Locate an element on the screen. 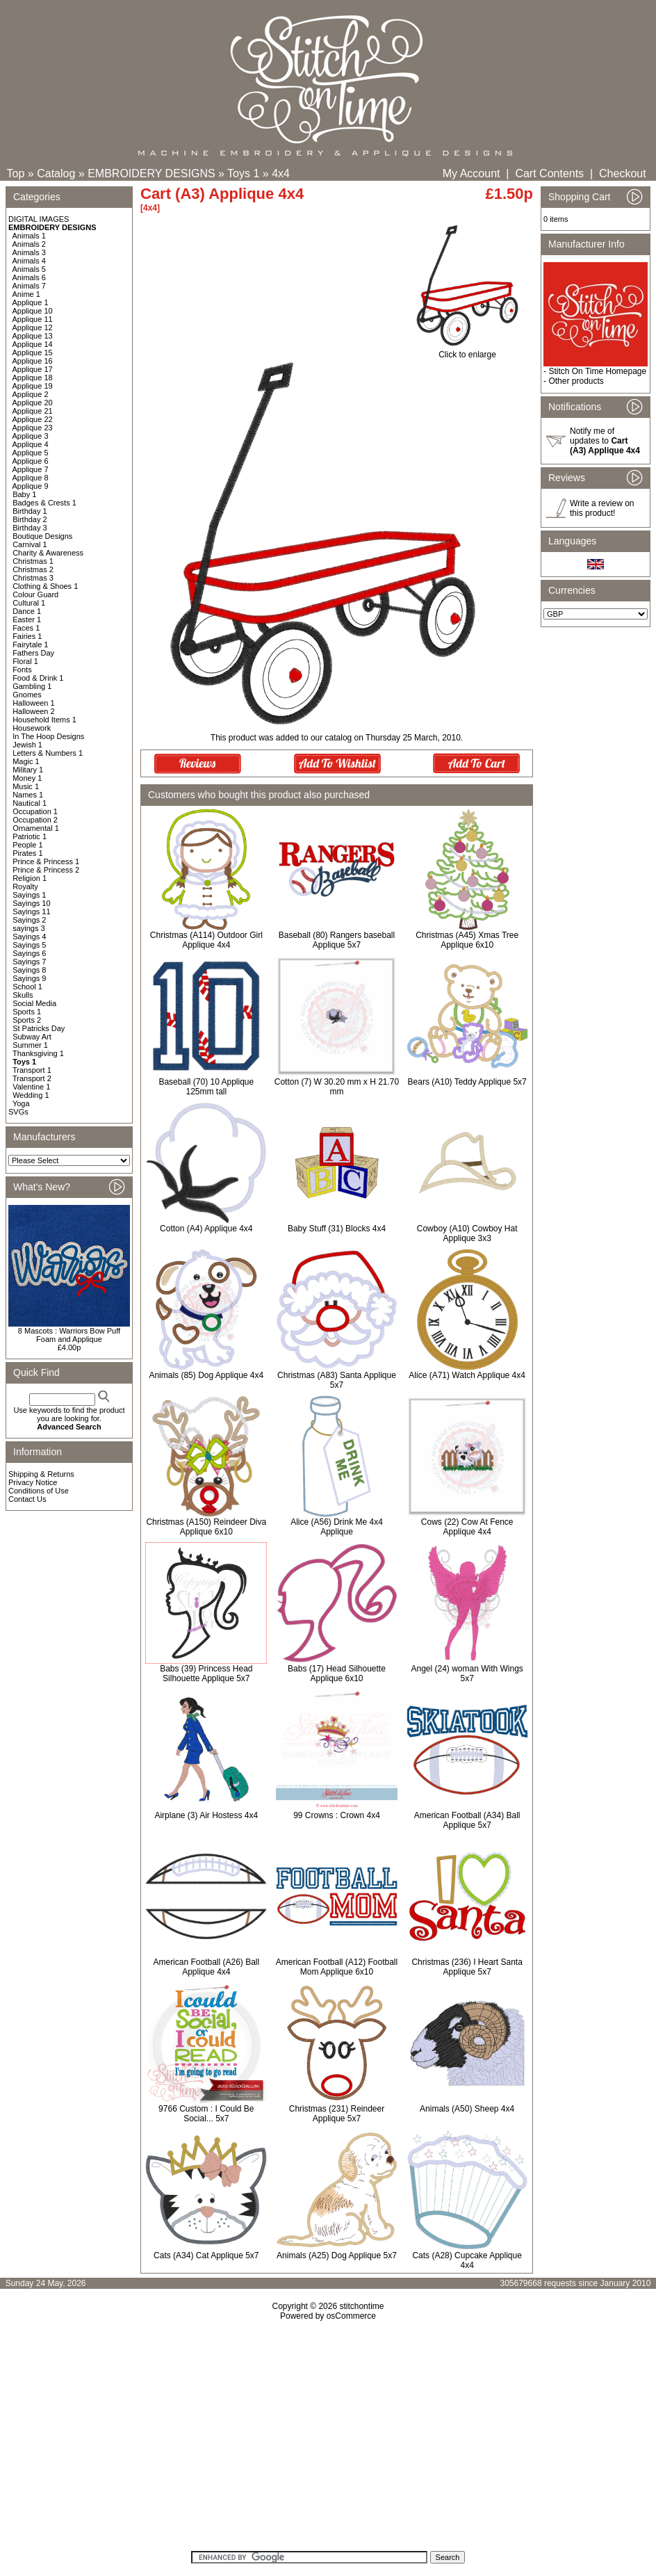 This screenshot has width=656, height=2576. Religion 1 is located at coordinates (30, 878).